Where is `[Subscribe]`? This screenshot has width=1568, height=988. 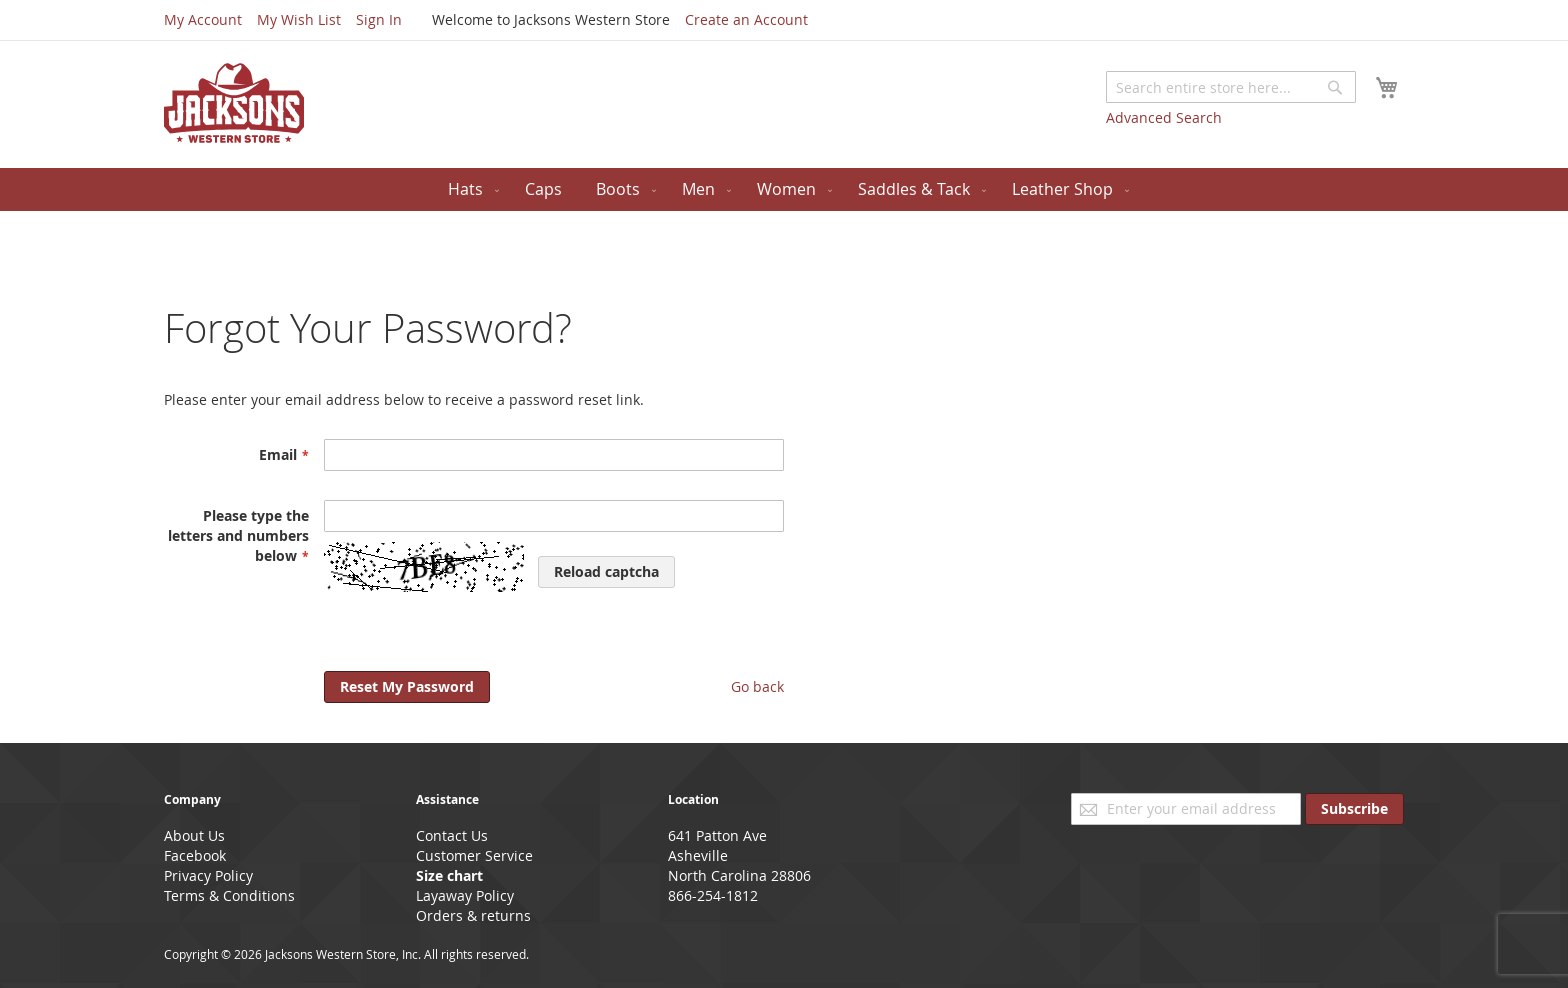 [Subscribe] is located at coordinates (1354, 809).